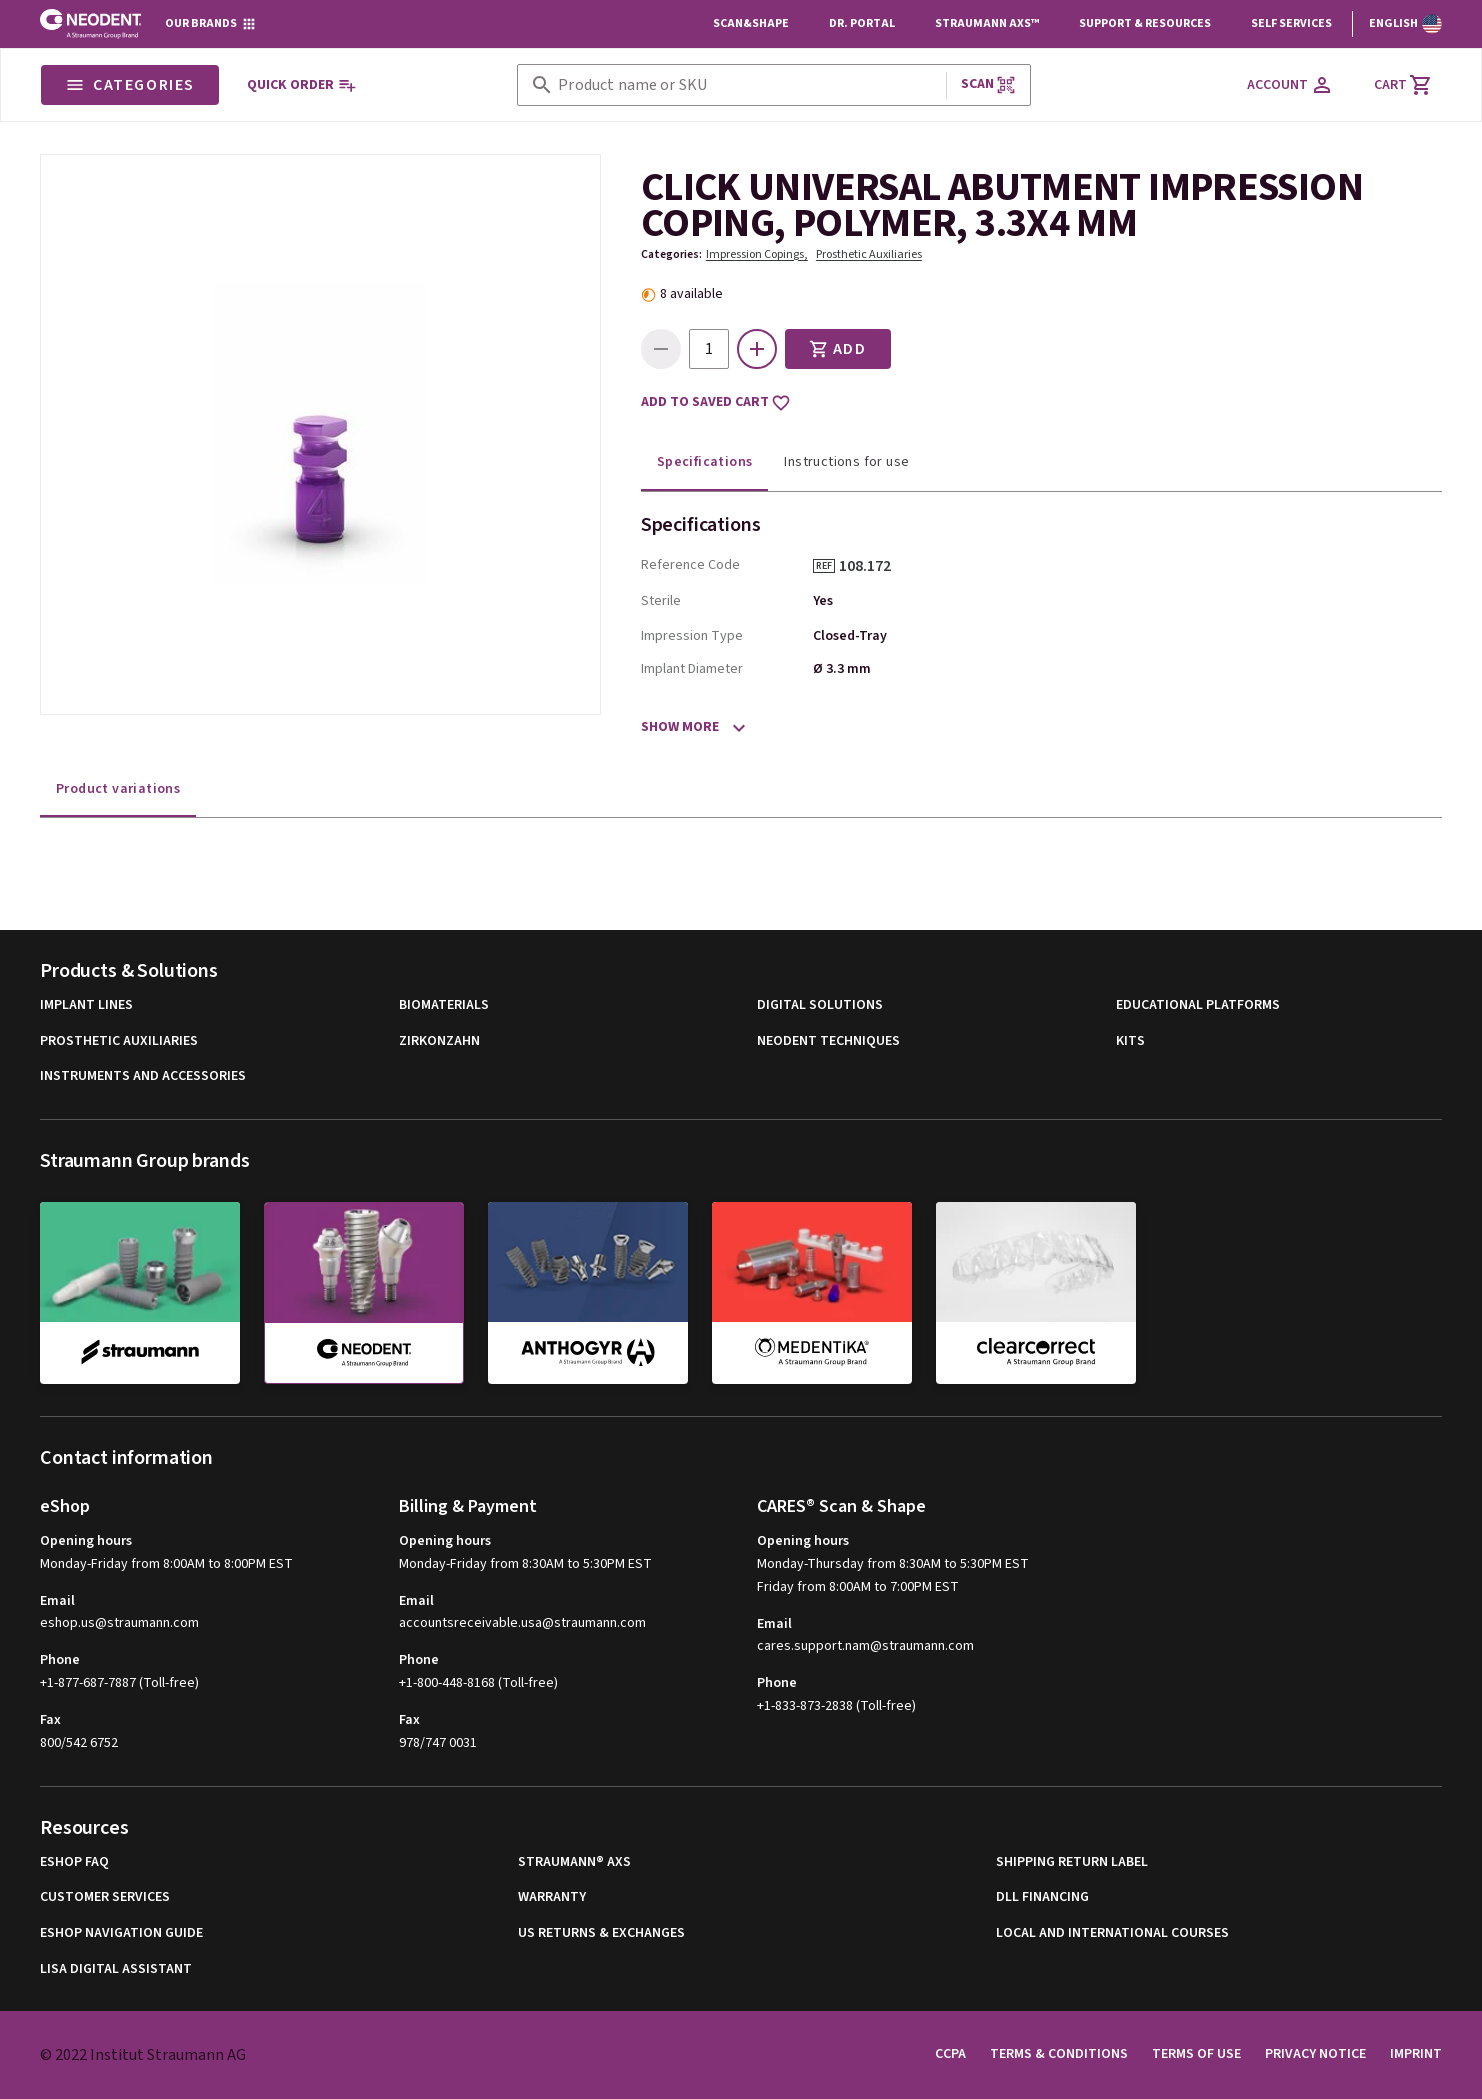  Describe the element at coordinates (836, 1706) in the screenshot. I see `+1-833-873-2838 (Toll-free)` at that location.